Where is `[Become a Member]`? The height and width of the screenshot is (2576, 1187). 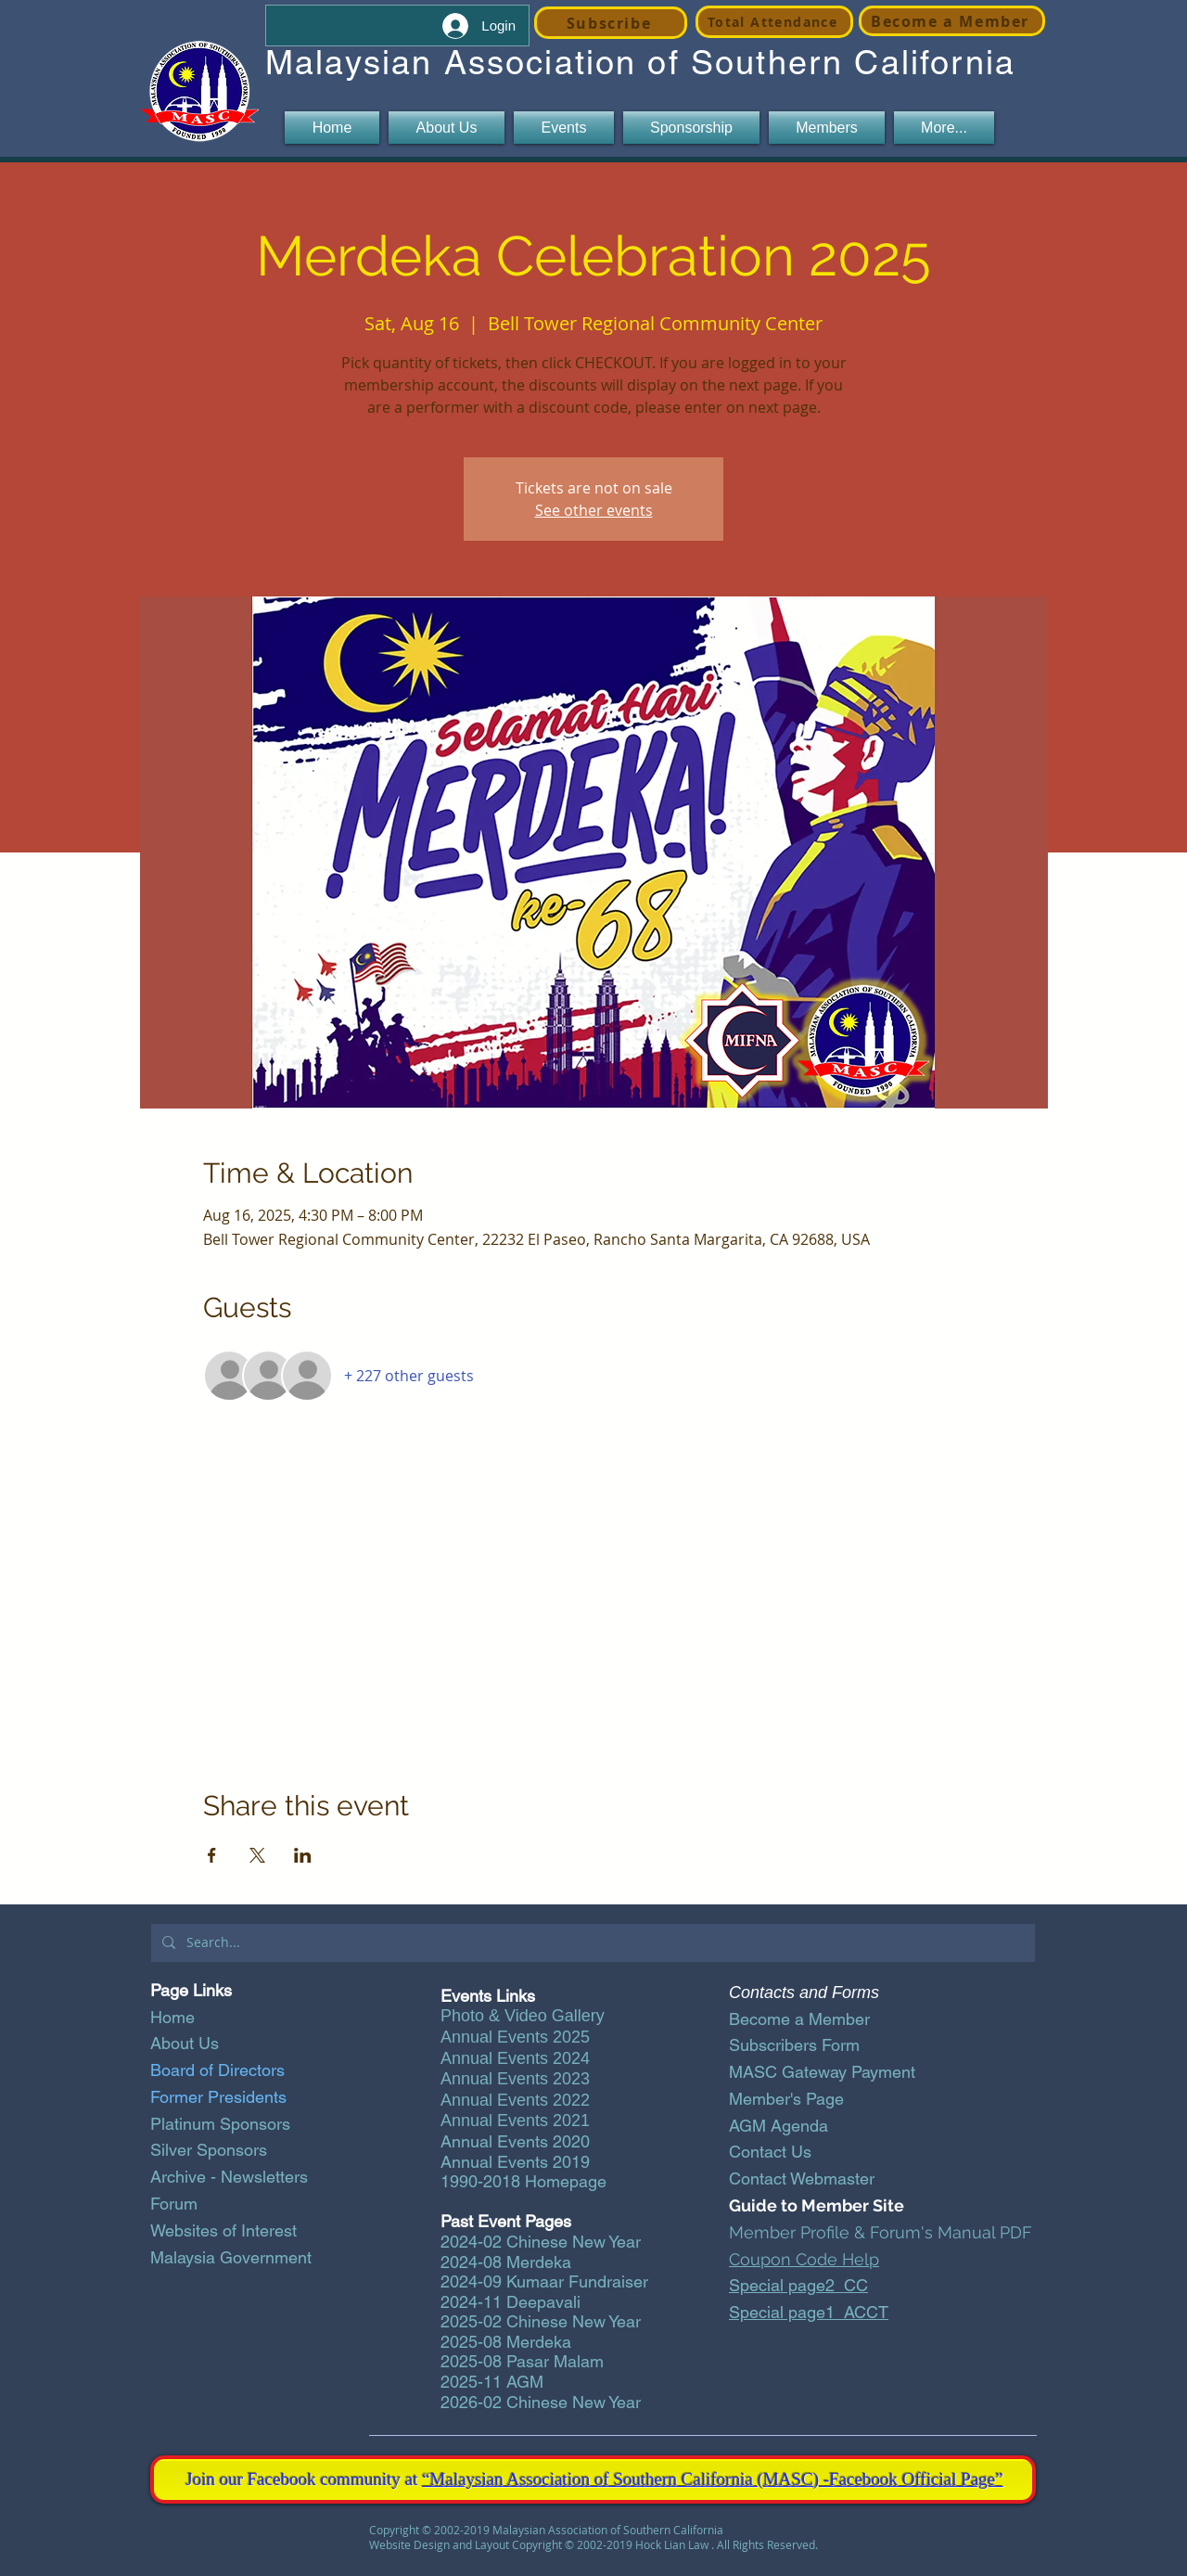 [Become a Member] is located at coordinates (952, 21).